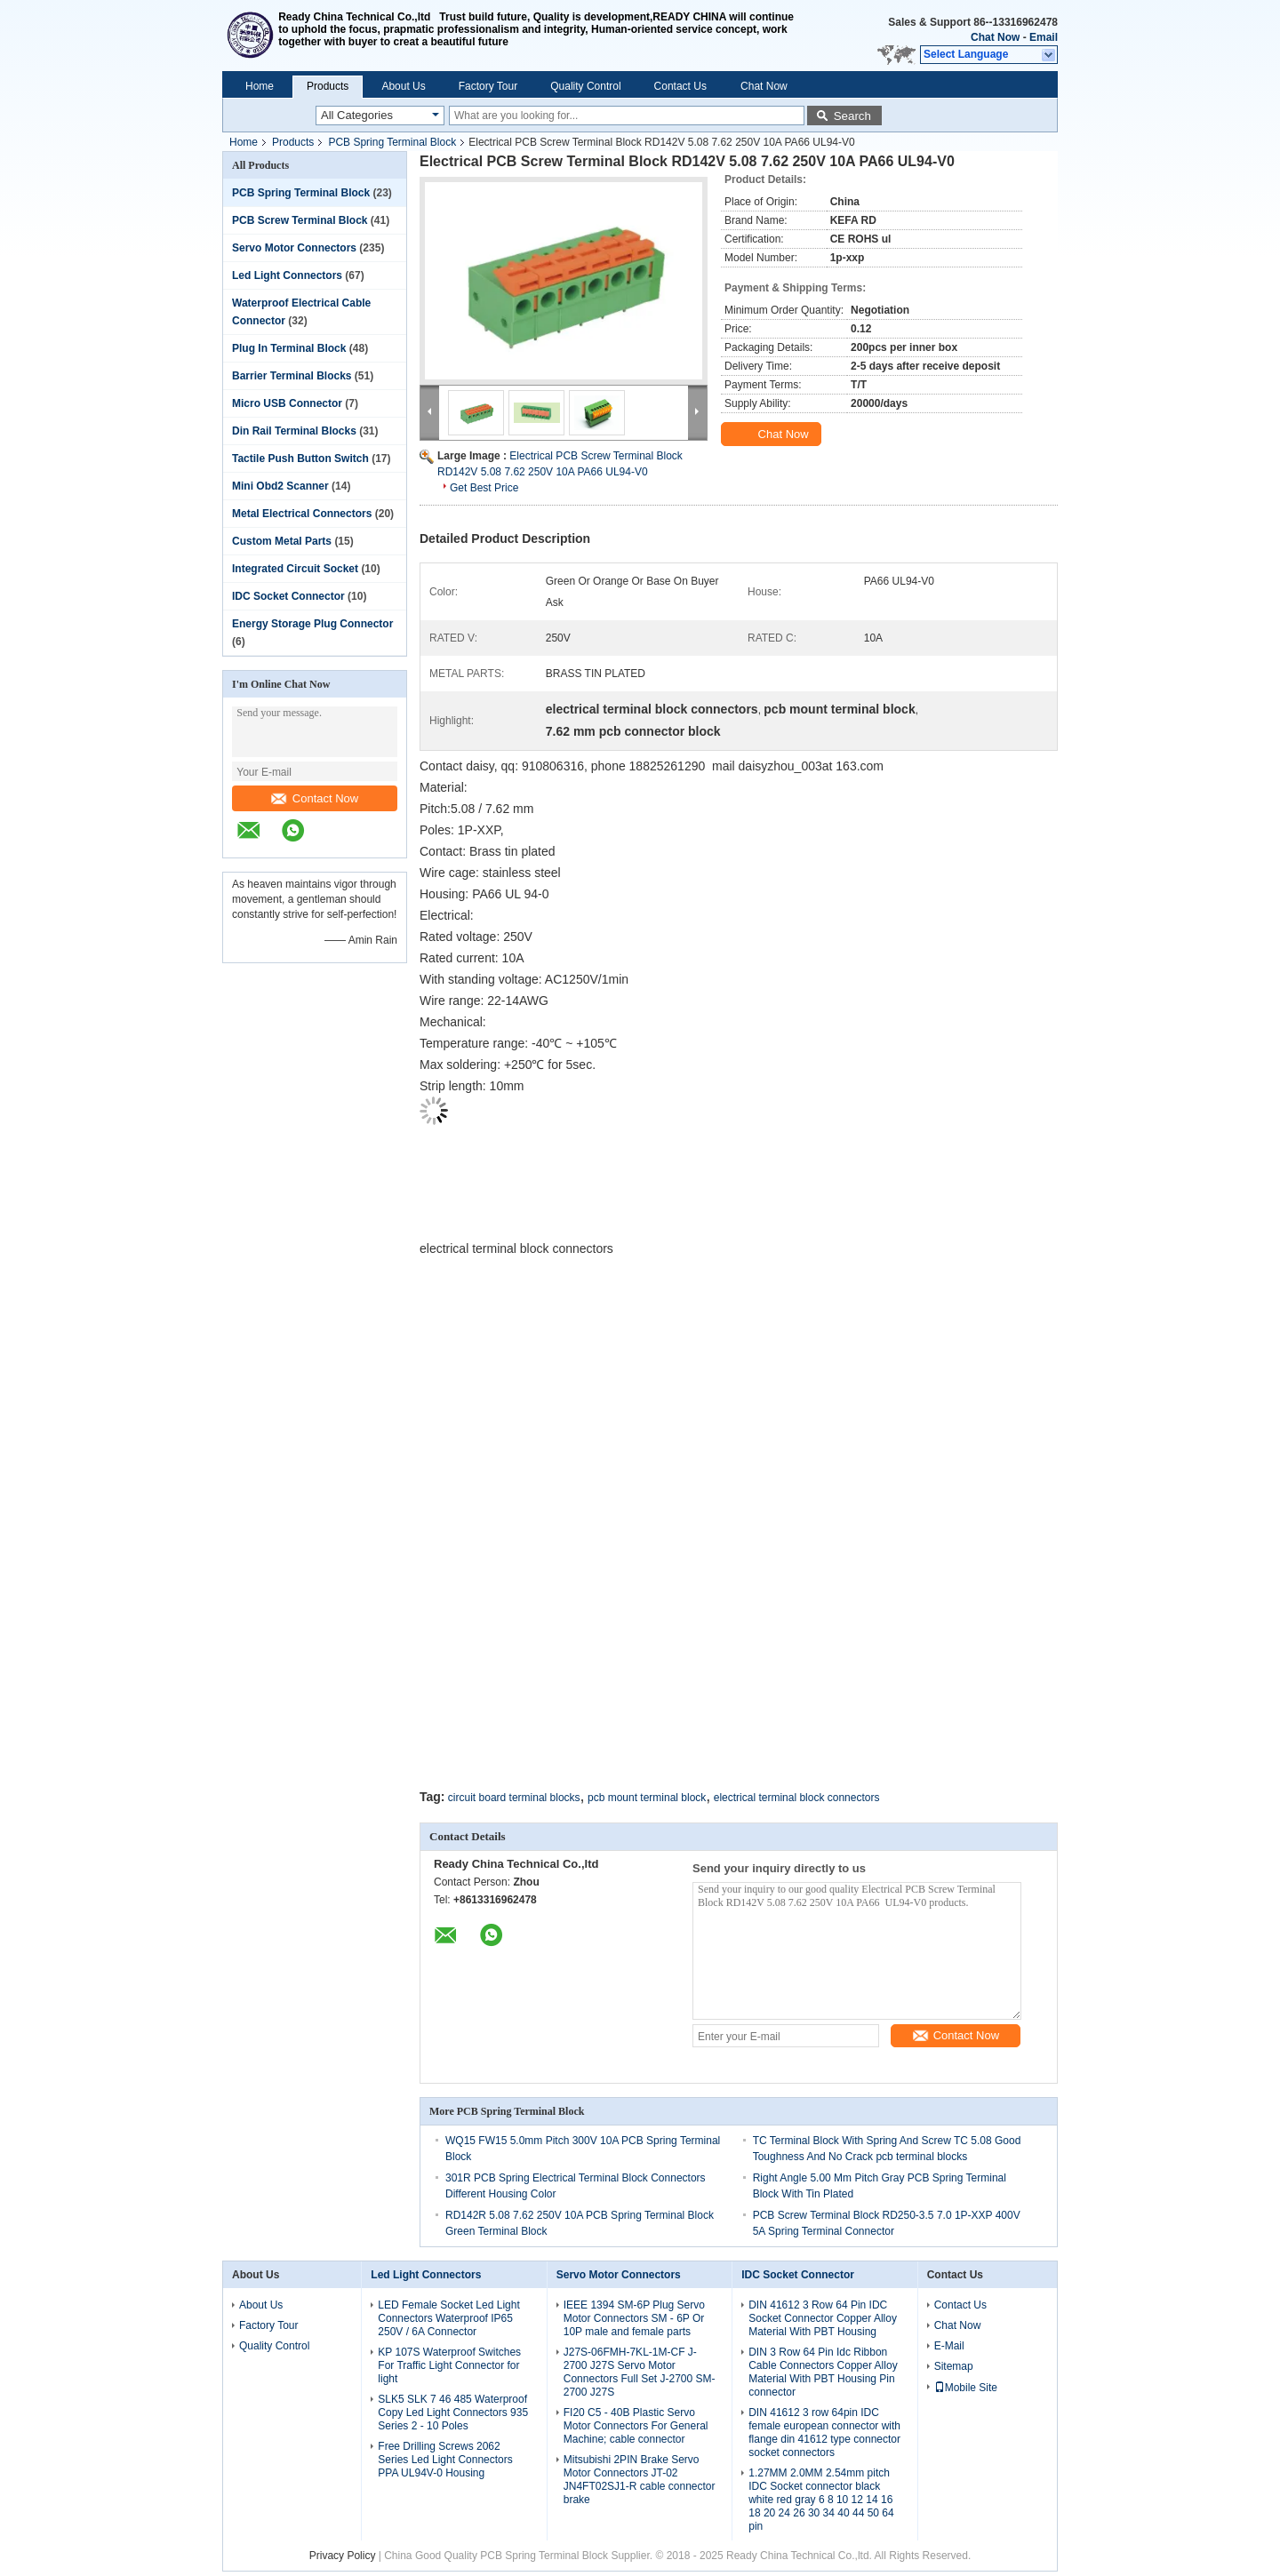 The width and height of the screenshot is (1280, 2576). What do you see at coordinates (448, 2318) in the screenshot?
I see `LED Female Socket Led Light Connectors Waterproof IP65 250V / 6A Connector` at bounding box center [448, 2318].